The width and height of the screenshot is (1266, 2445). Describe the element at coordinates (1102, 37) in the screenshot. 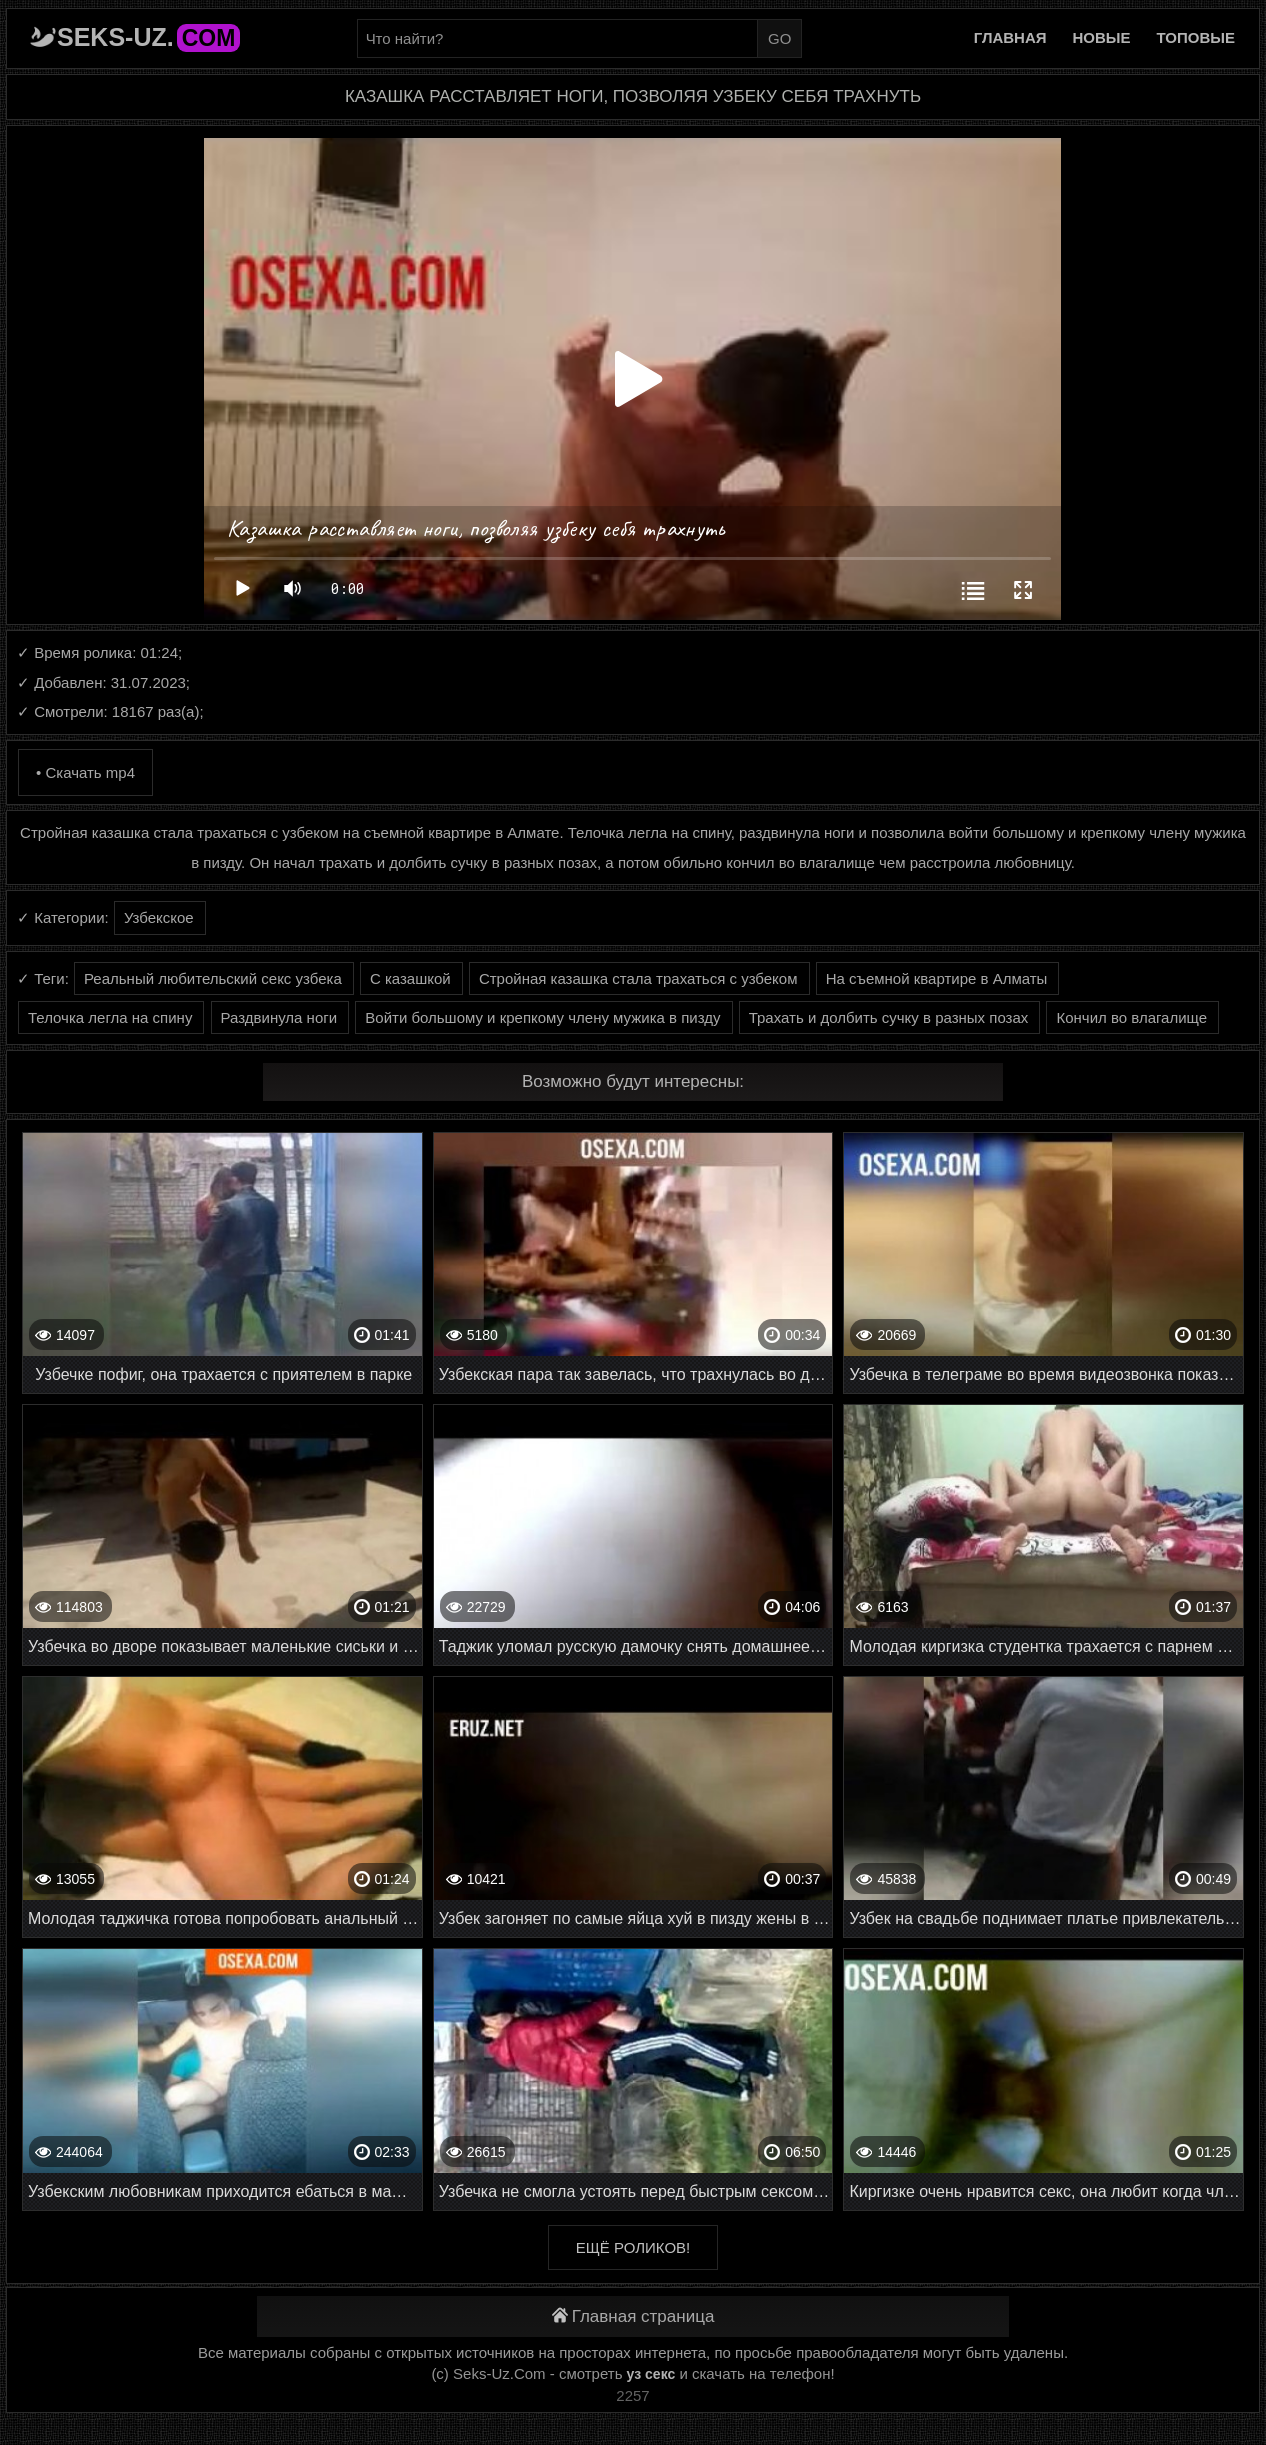

I see `Новые` at that location.